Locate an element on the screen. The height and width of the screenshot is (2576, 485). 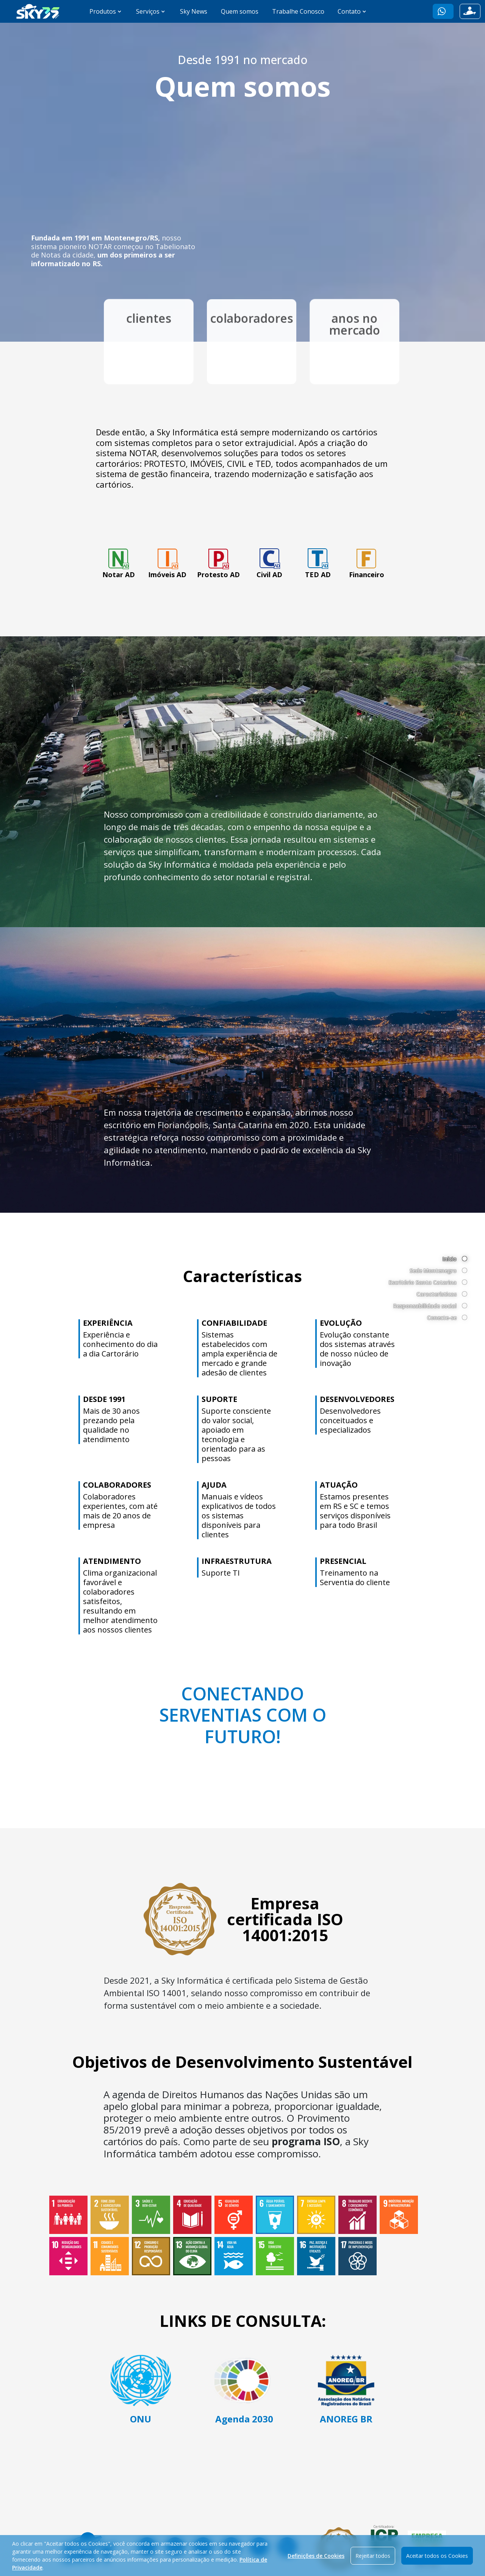
Conecte-se is located at coordinates (442, 1317).